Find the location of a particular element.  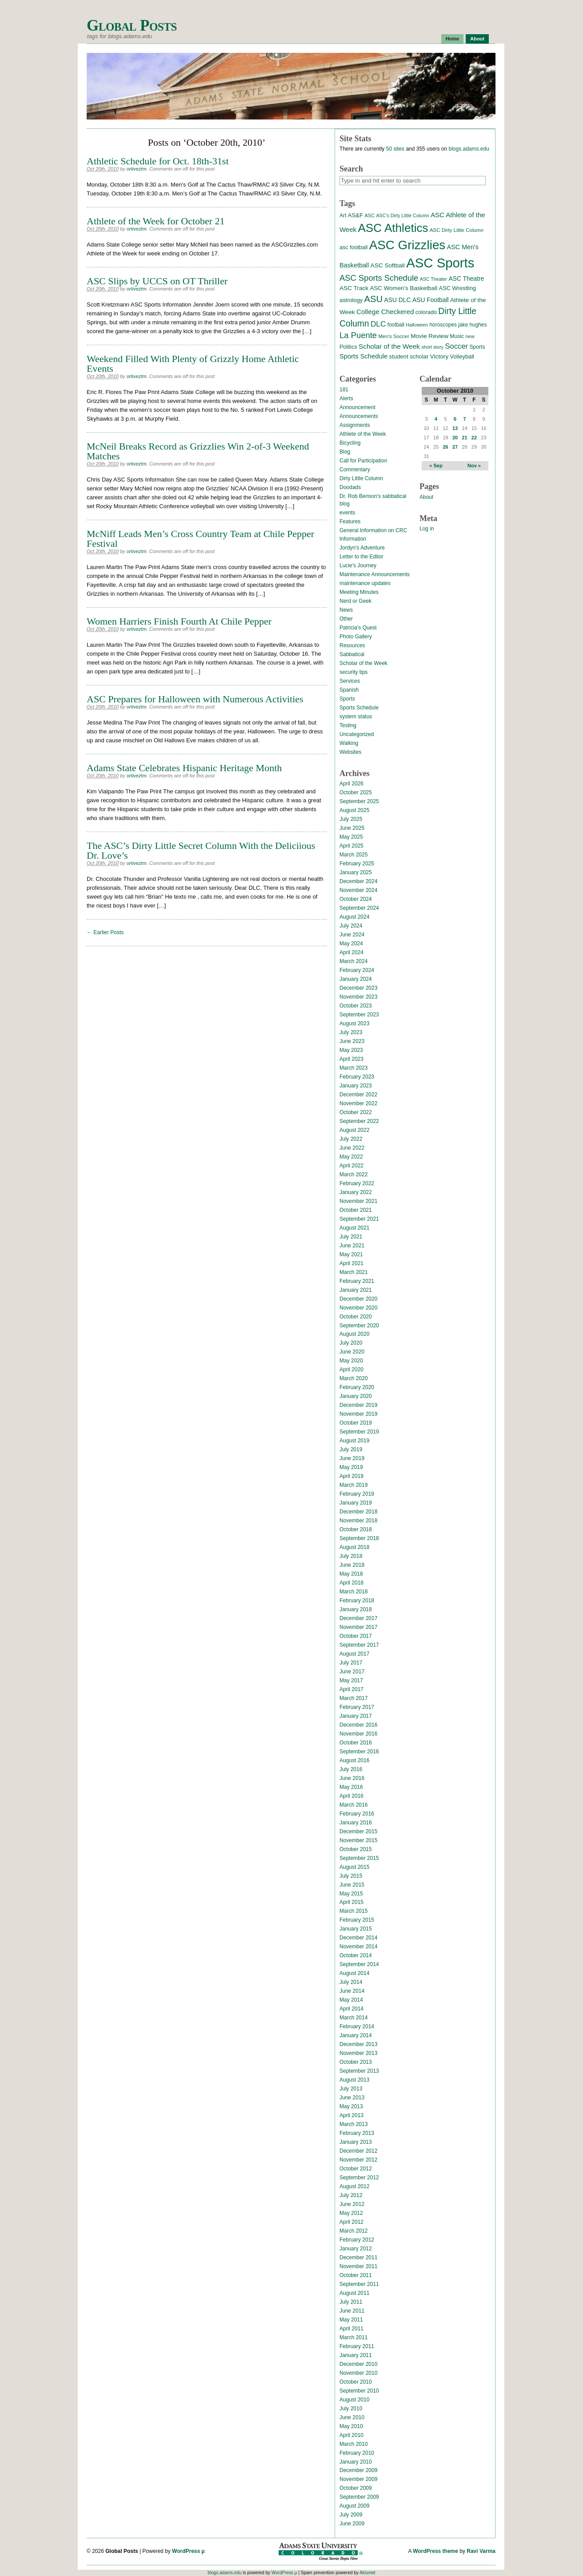

August 2013 is located at coordinates (354, 2080).